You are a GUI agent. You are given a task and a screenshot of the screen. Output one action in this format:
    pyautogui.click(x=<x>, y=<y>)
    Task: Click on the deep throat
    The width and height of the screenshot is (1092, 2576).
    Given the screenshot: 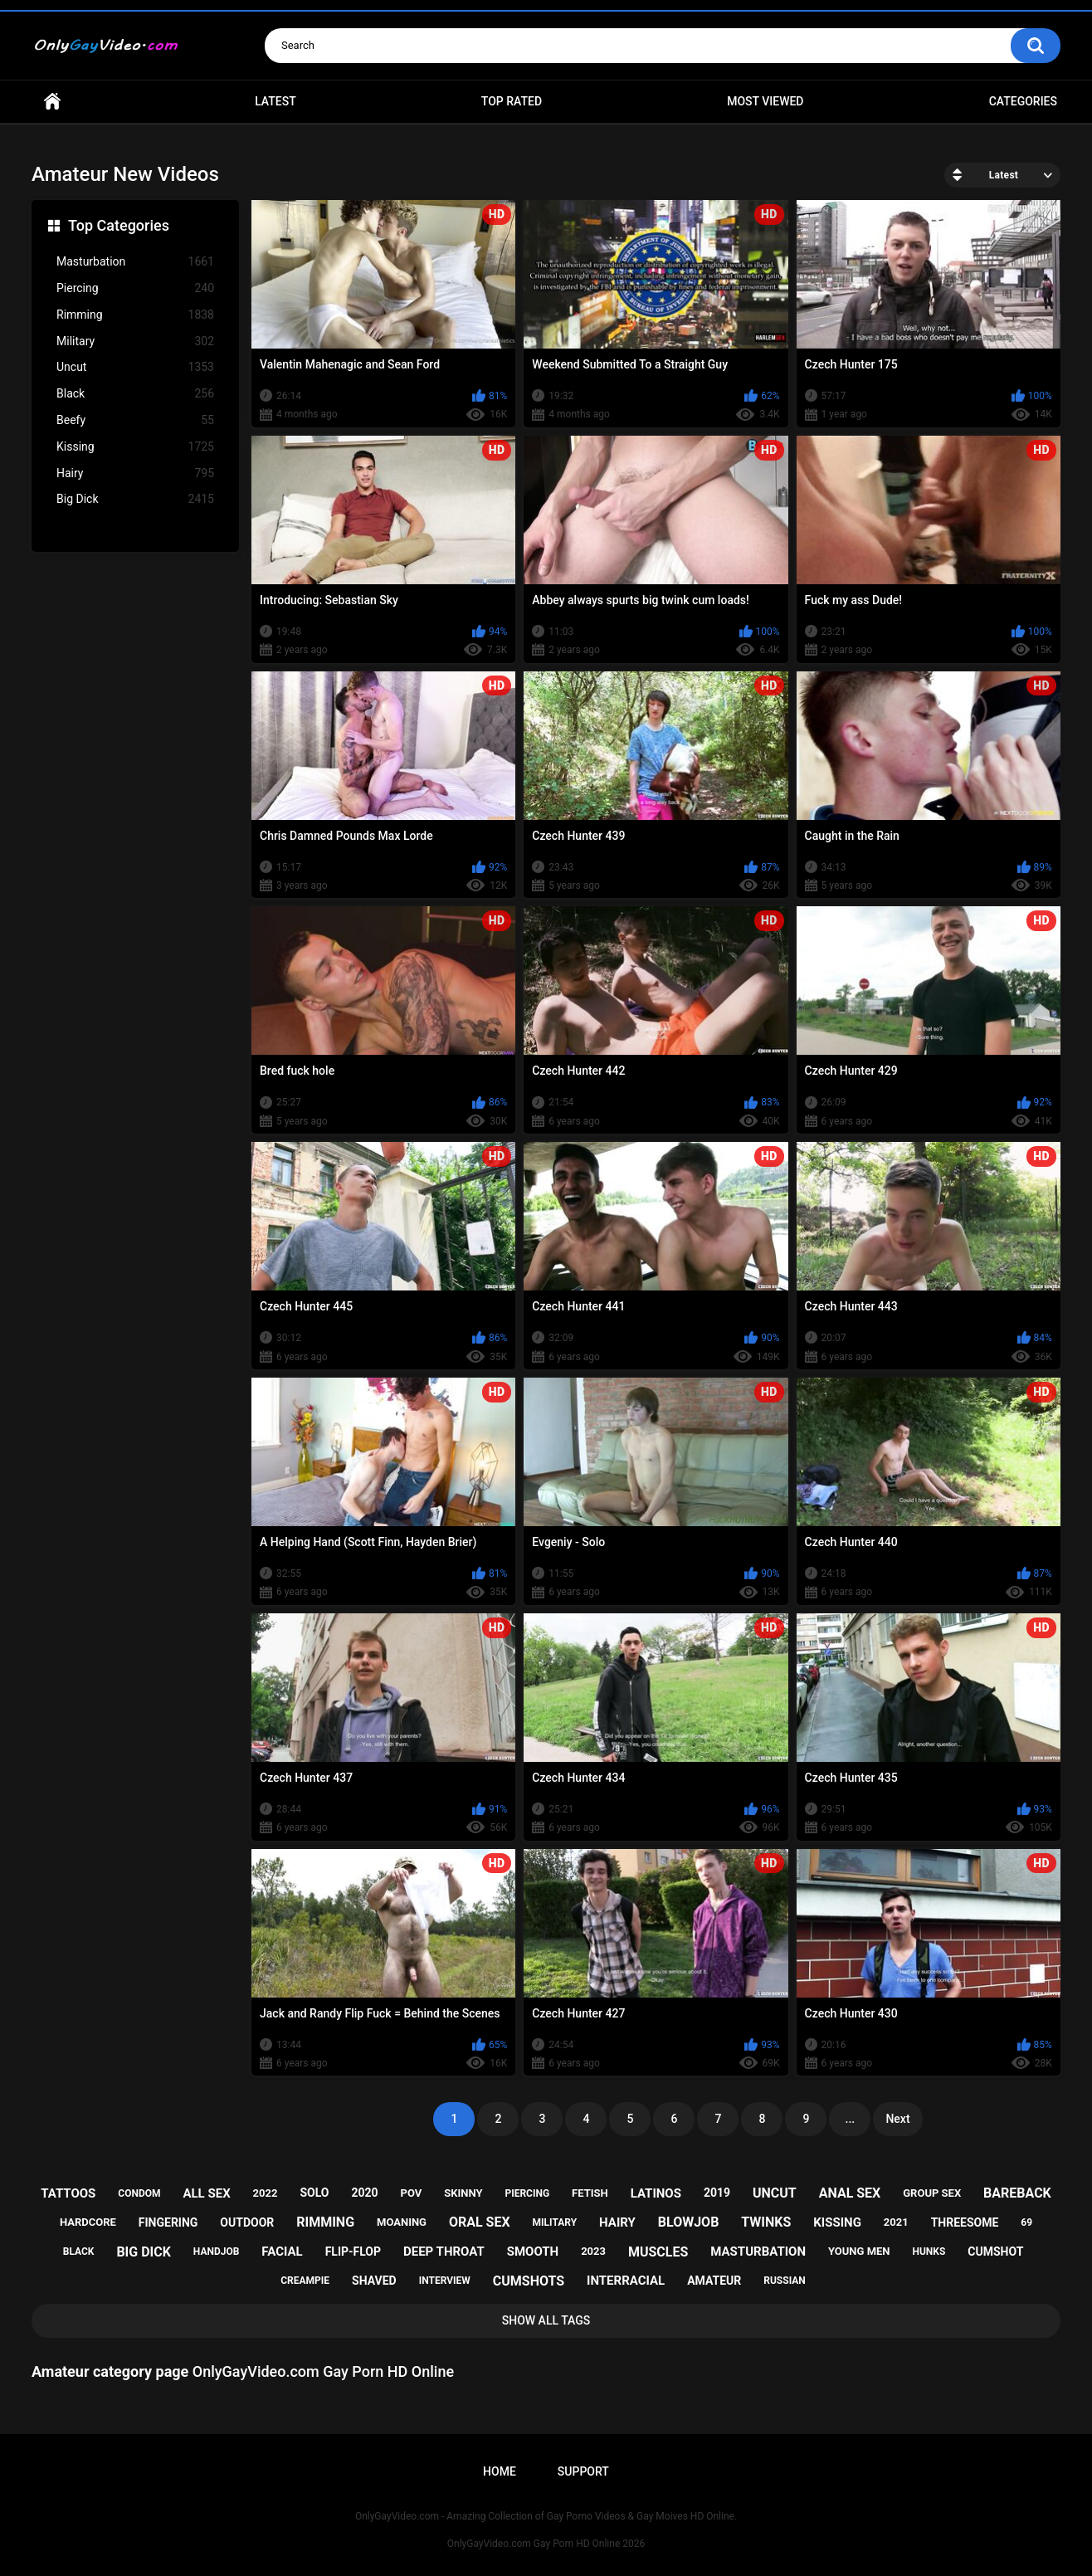 What is the action you would take?
    pyautogui.click(x=444, y=2251)
    